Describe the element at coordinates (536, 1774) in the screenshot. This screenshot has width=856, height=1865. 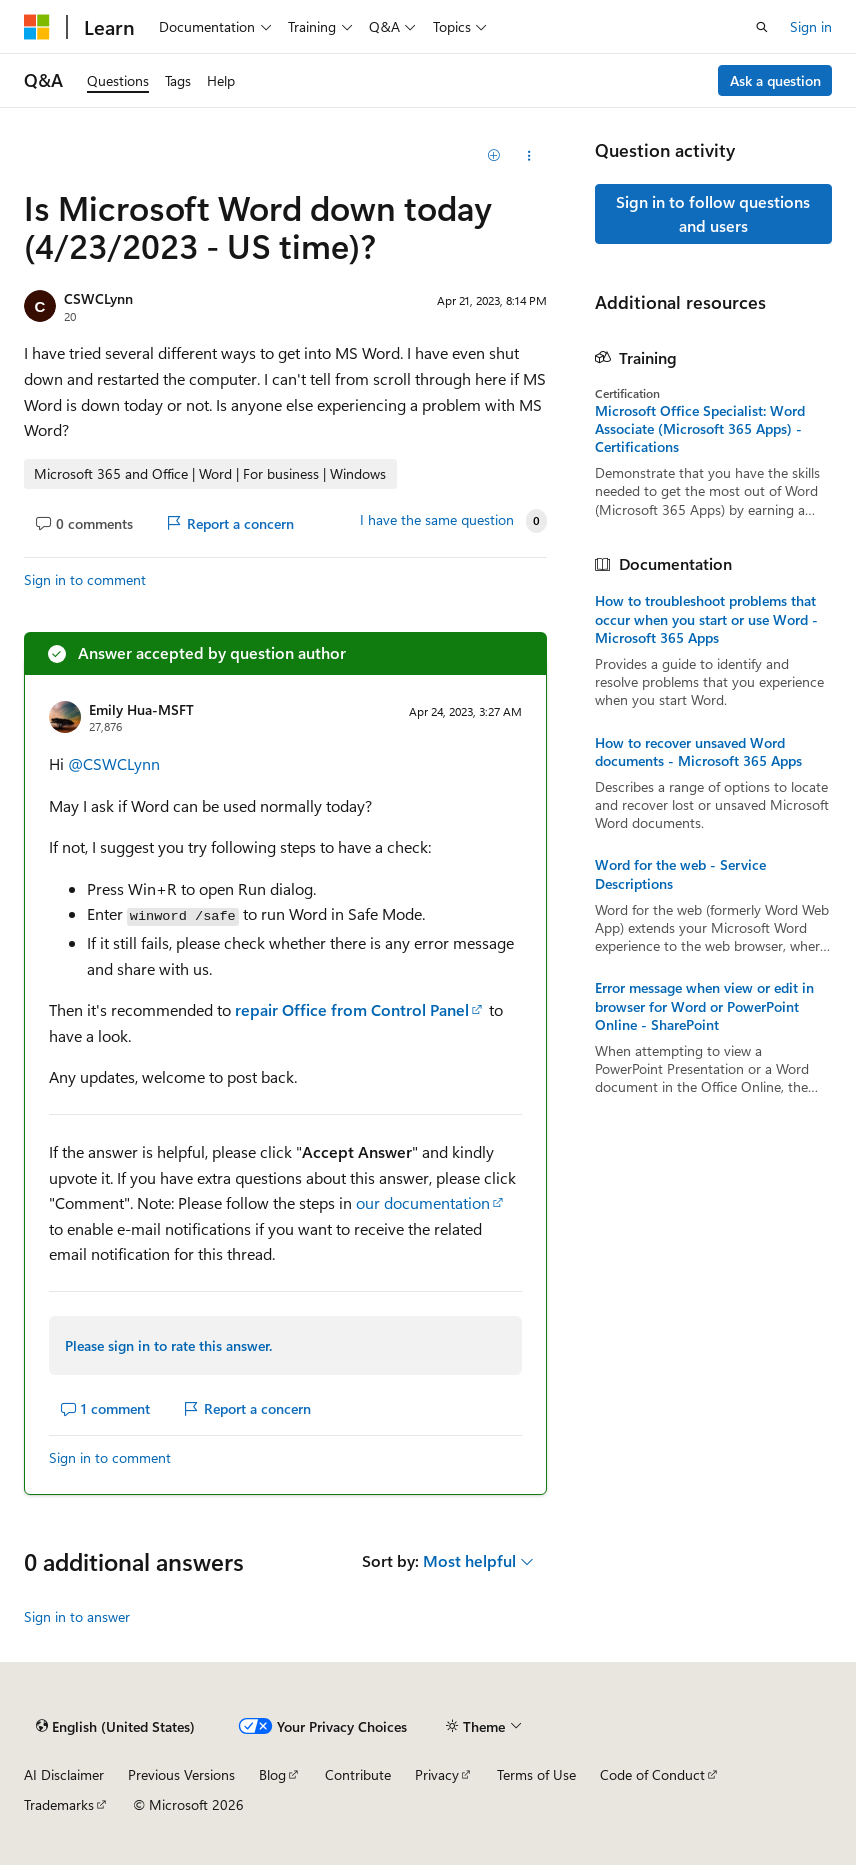
I see `Terms of Use` at that location.